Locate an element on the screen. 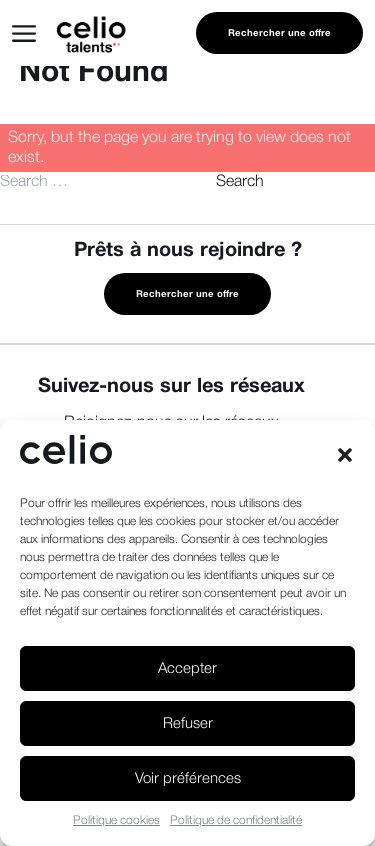 Image resolution: width=375 pixels, height=846 pixels. [button] is located at coordinates (345, 455).